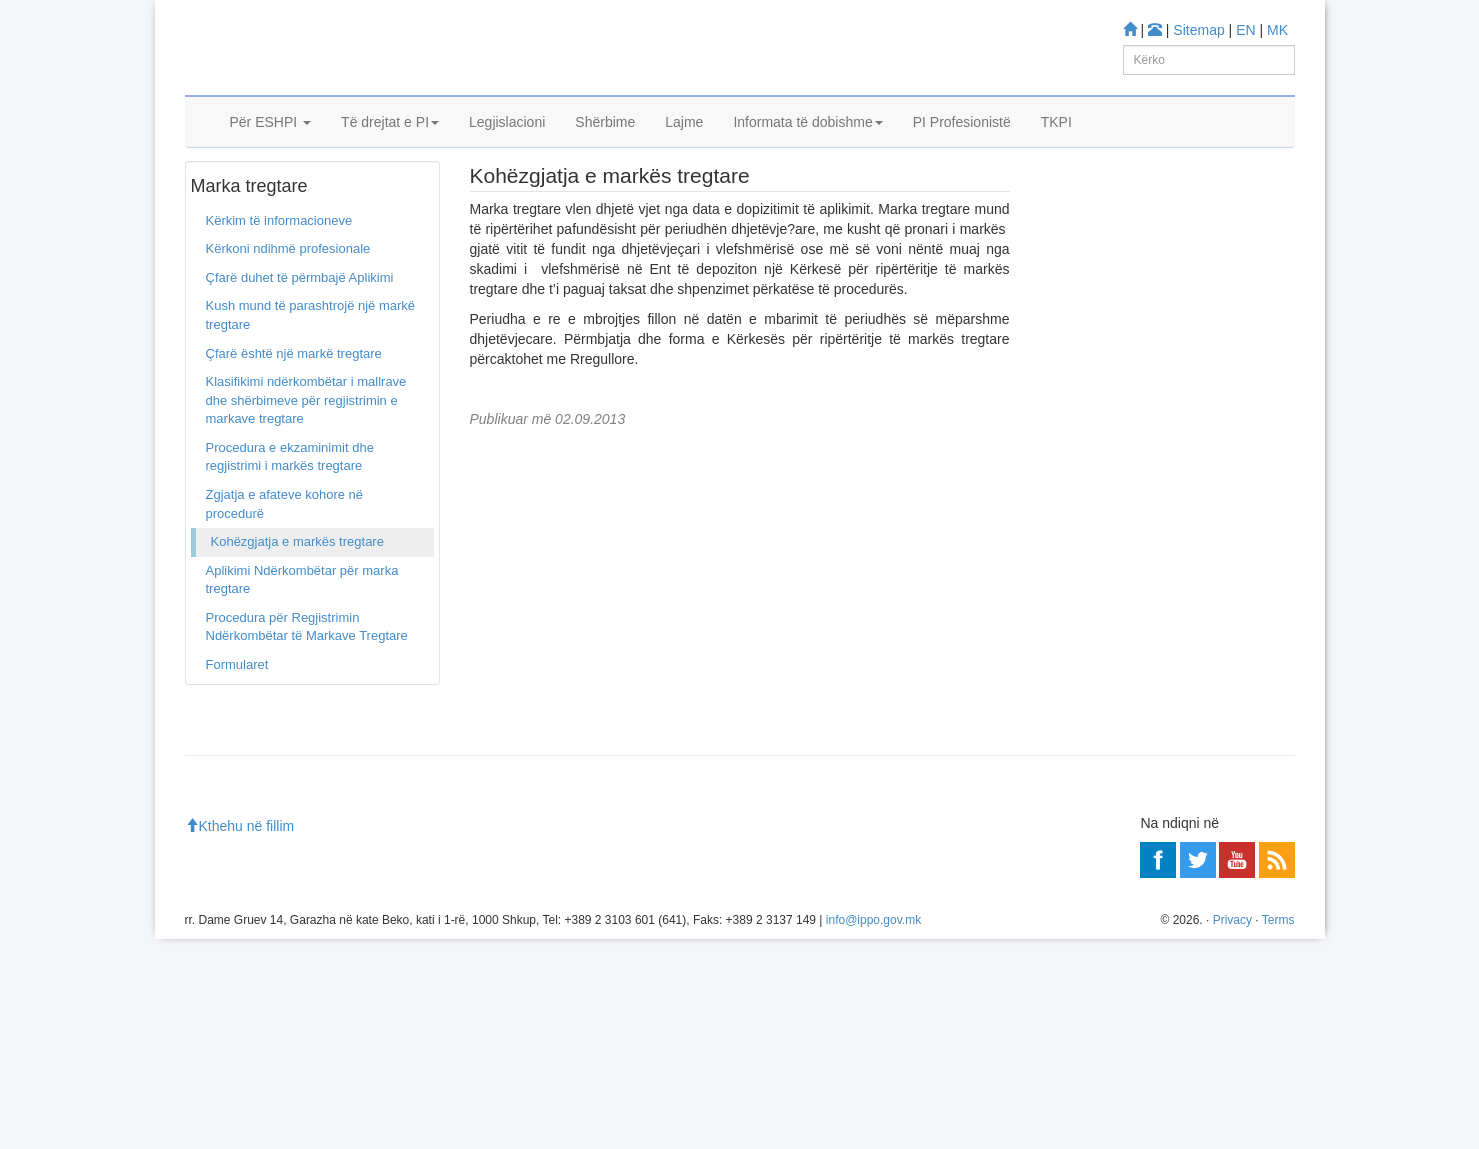 This screenshot has width=1479, height=1149. What do you see at coordinates (290, 517) in the screenshot?
I see `Procedura e ekzaminimit dhe regjistrimi i markës tregtare` at bounding box center [290, 517].